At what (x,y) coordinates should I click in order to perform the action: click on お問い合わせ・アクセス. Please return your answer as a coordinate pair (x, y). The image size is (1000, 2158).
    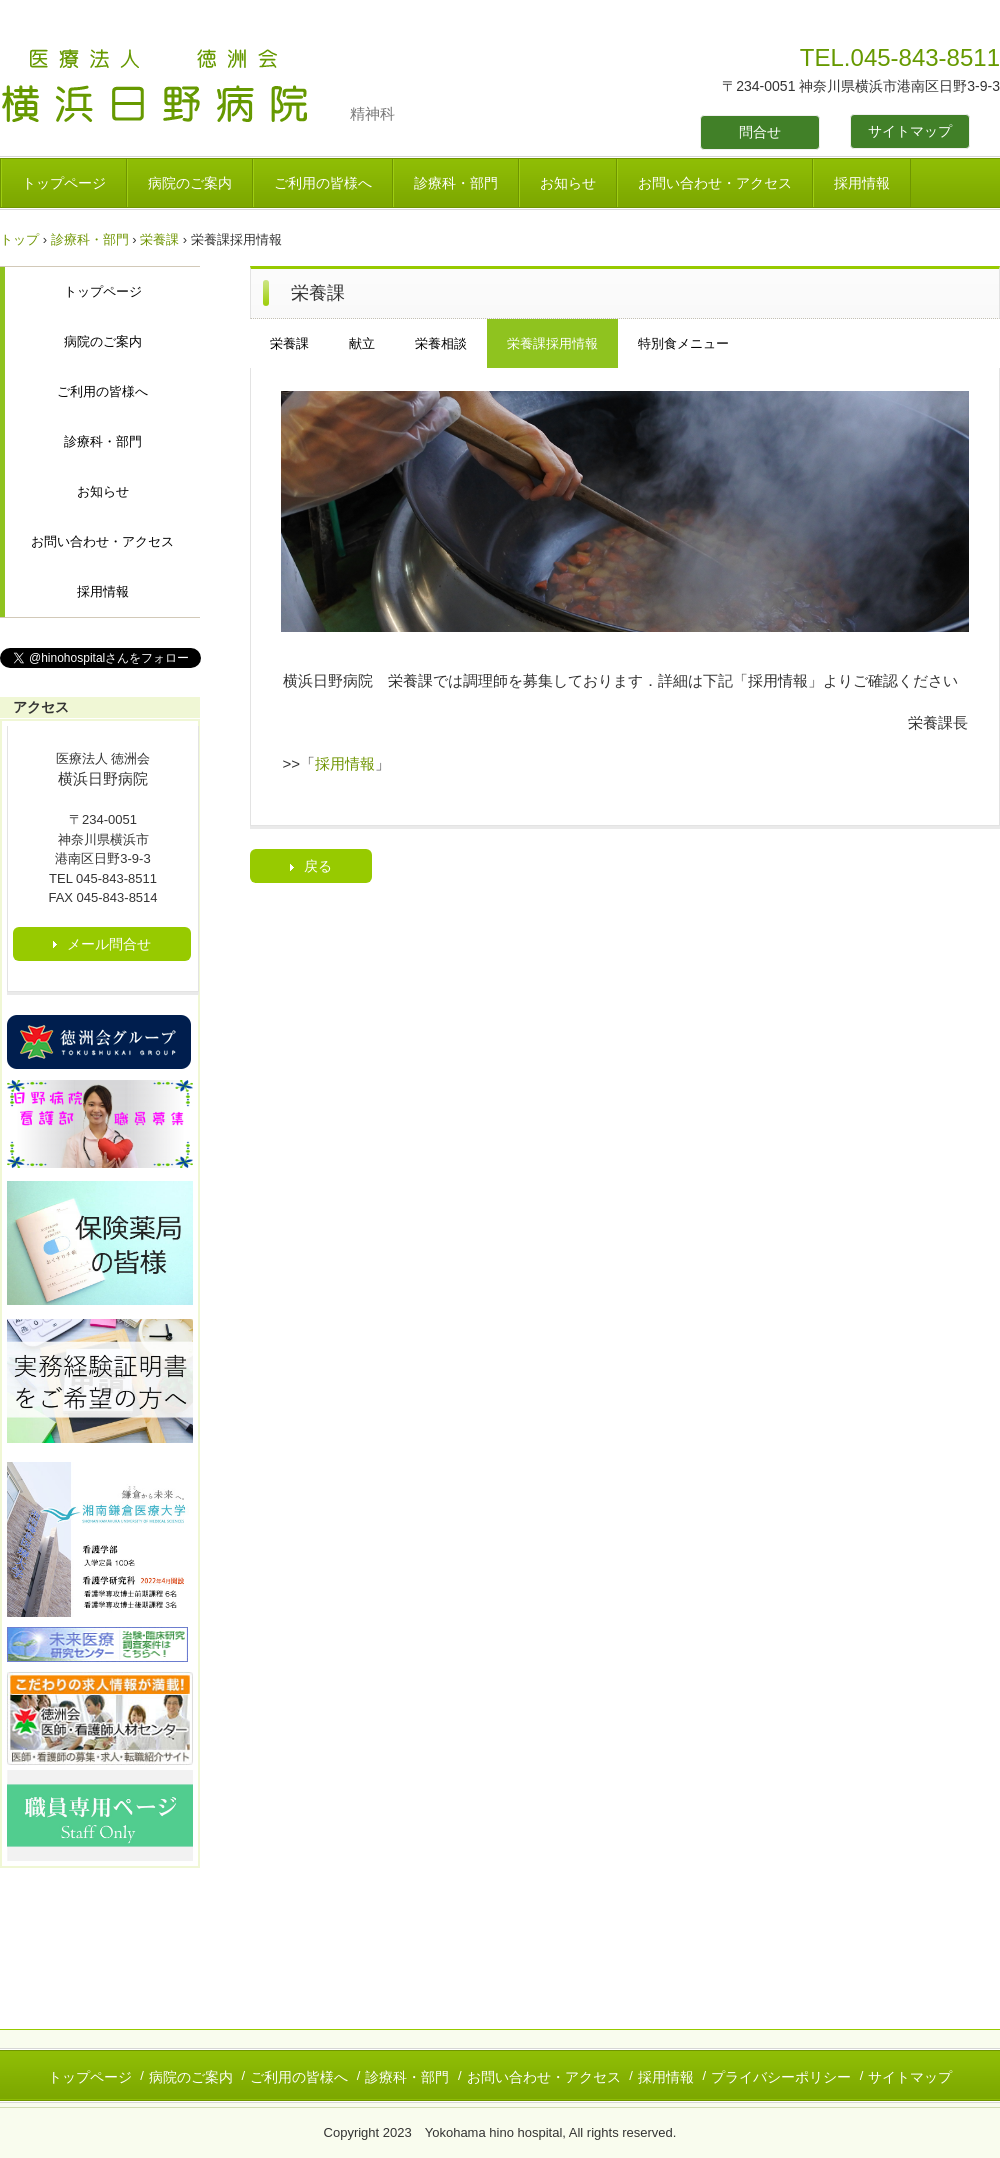
    Looking at the image, I should click on (715, 183).